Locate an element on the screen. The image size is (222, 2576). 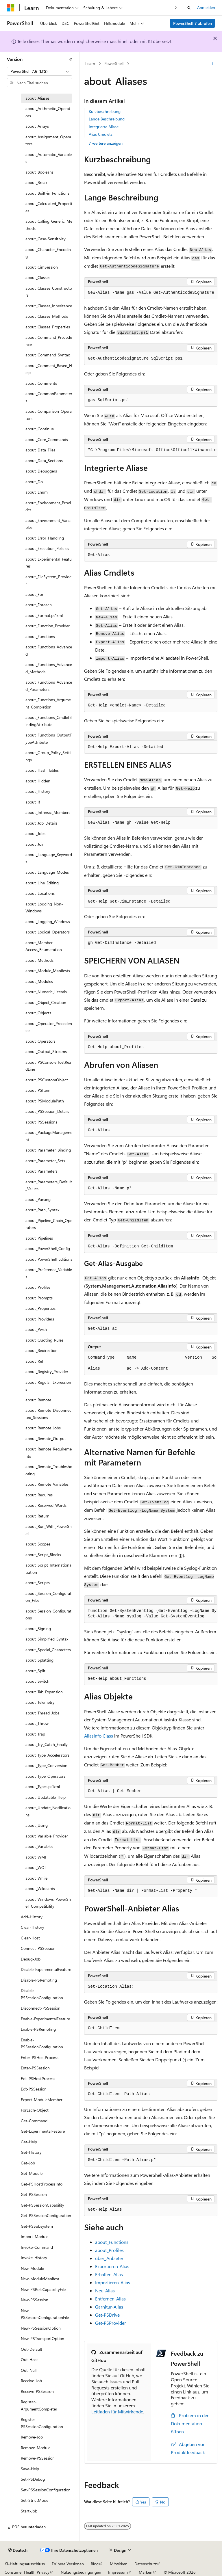
about_Methods [treeitem] is located at coordinates (39, 960).